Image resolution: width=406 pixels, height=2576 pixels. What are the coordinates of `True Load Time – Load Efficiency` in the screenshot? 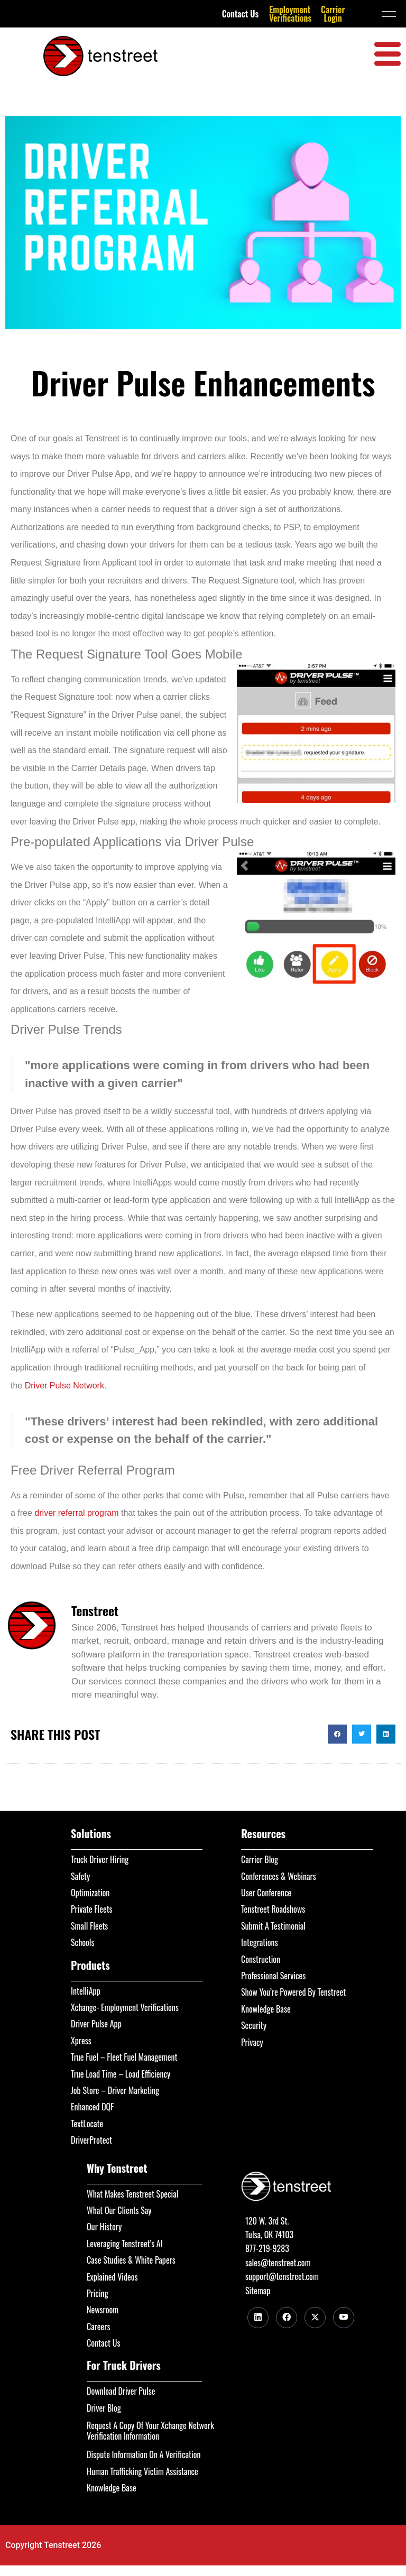 It's located at (120, 2074).